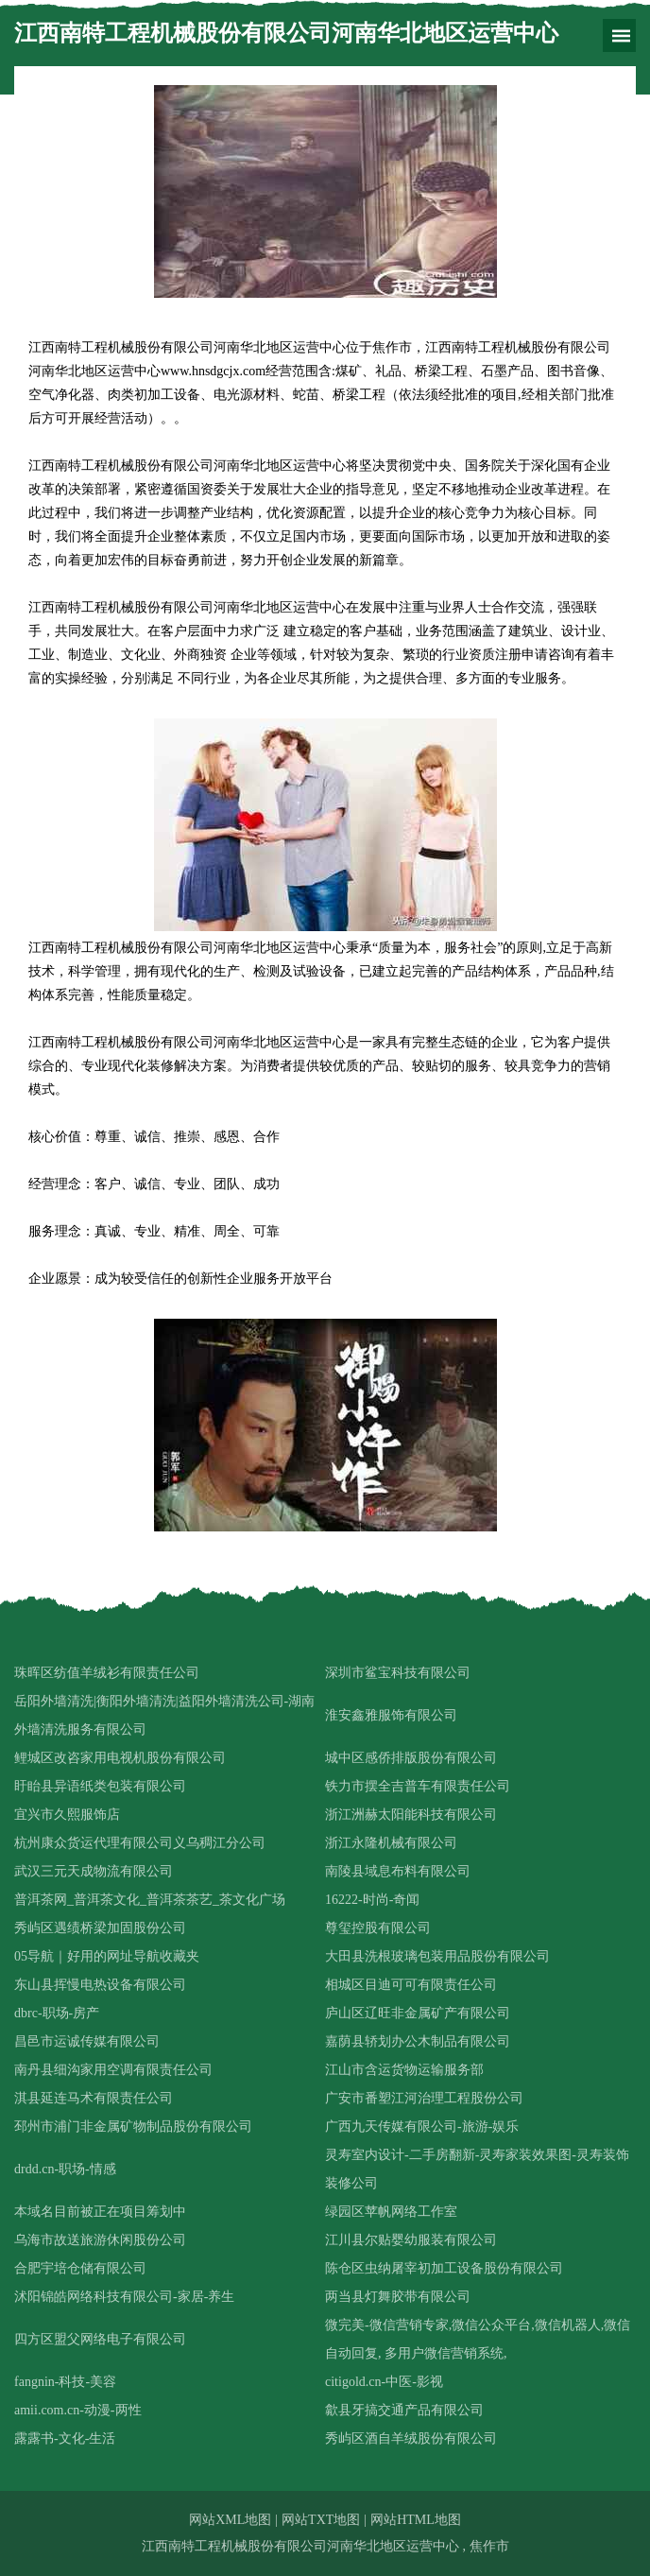 Image resolution: width=650 pixels, height=2576 pixels. Describe the element at coordinates (230, 2520) in the screenshot. I see `网站XML地图` at that location.